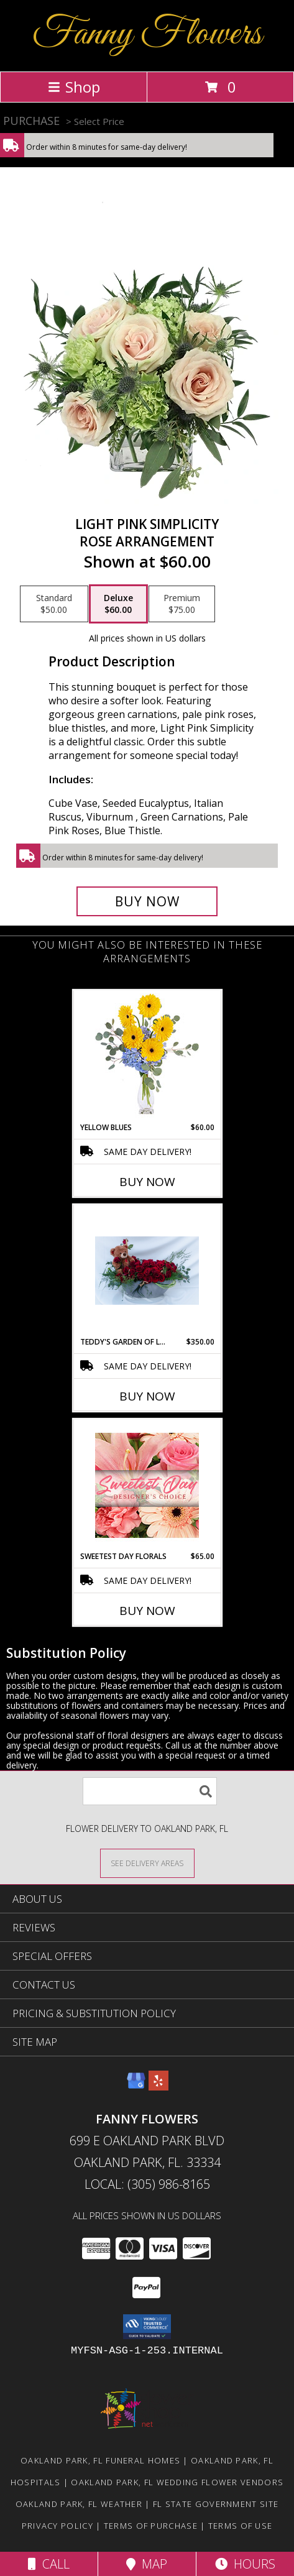  What do you see at coordinates (74, 86) in the screenshot?
I see `Shop` at bounding box center [74, 86].